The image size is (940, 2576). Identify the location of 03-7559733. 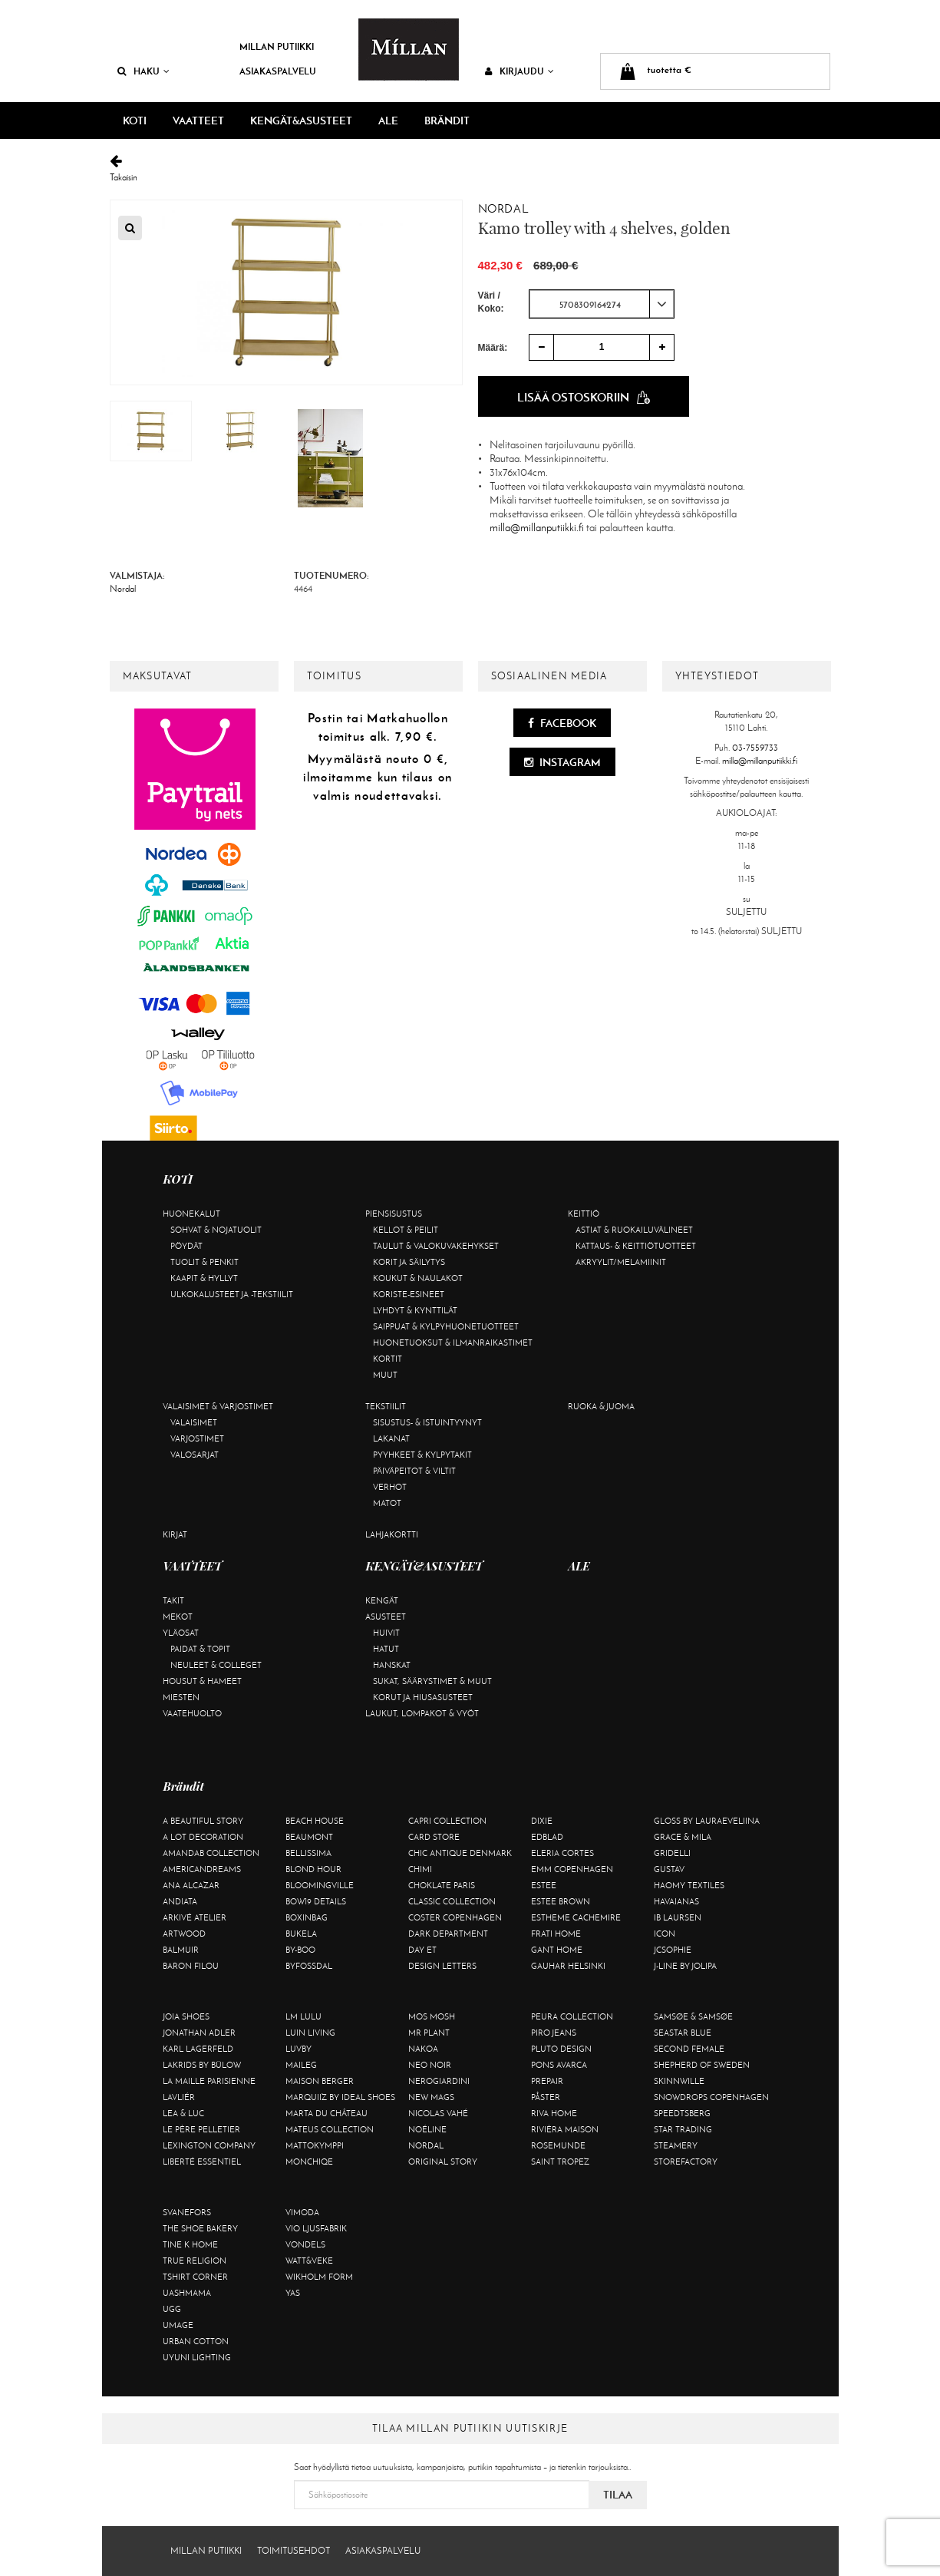
(755, 747).